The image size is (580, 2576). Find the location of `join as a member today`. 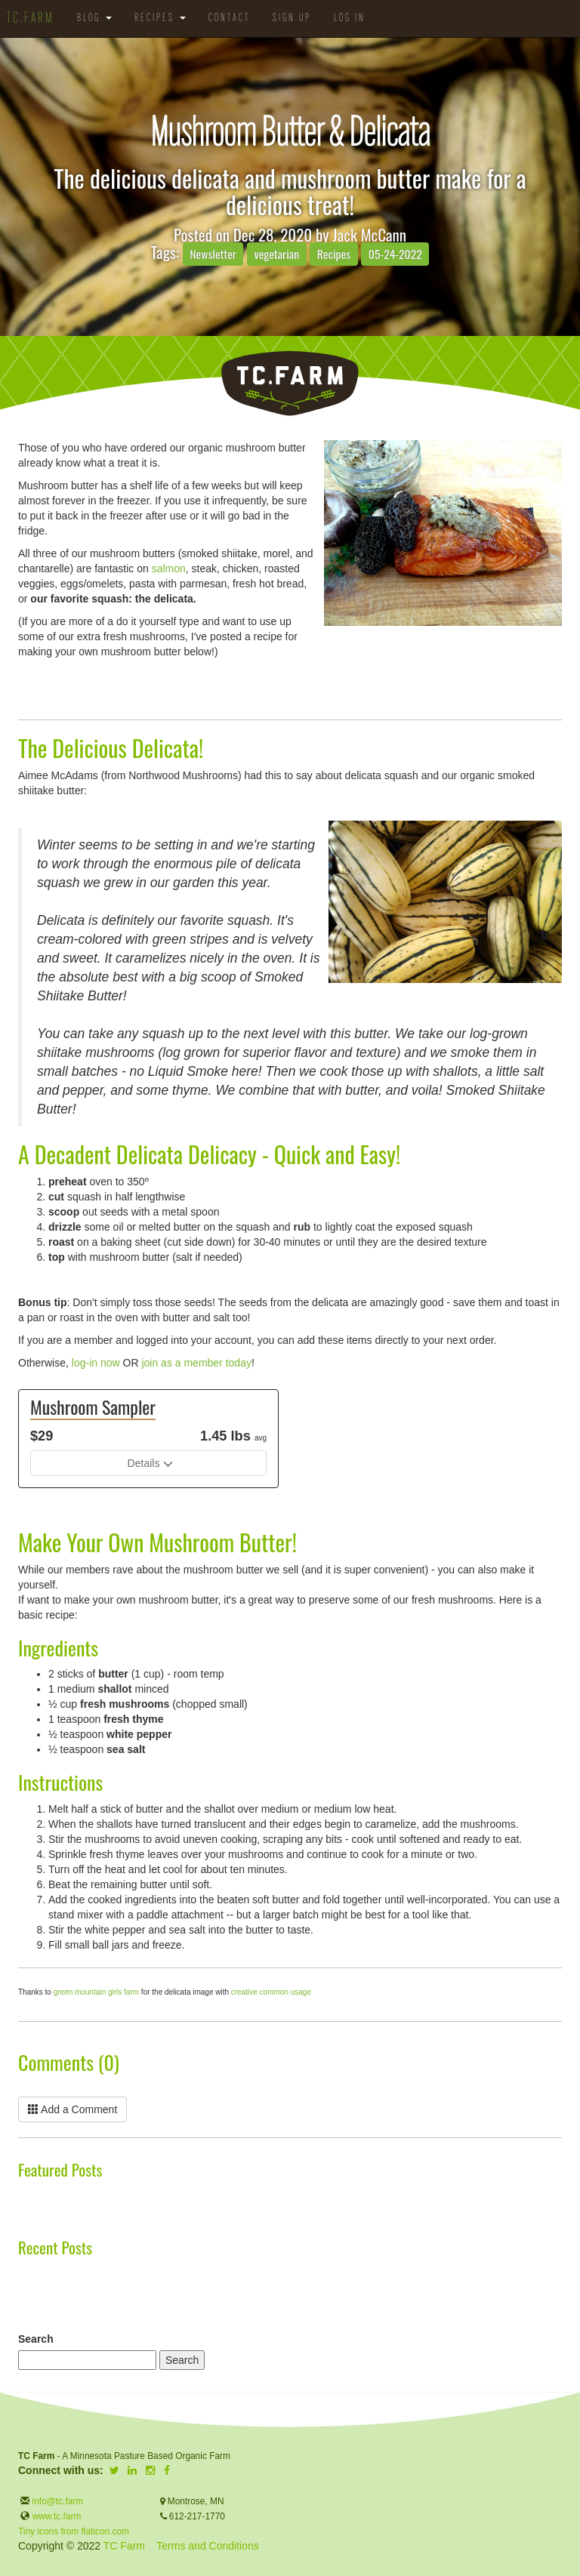

join as a member today is located at coordinates (196, 1363).